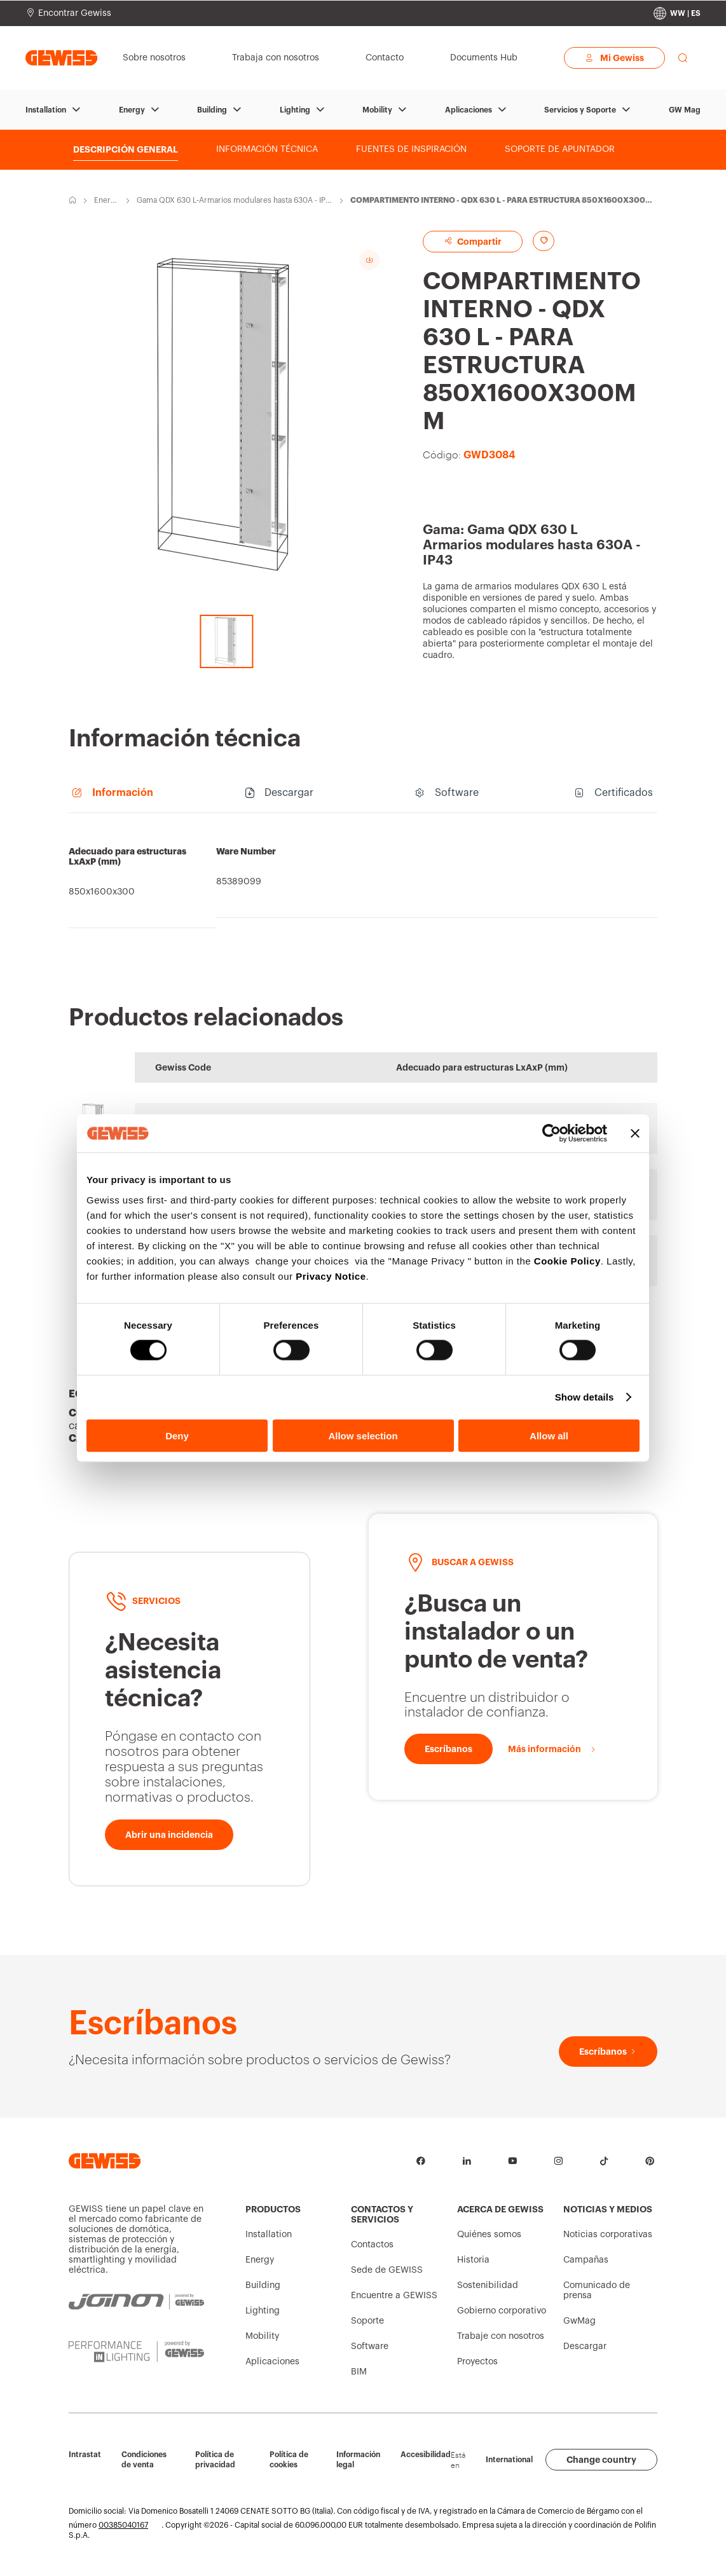 Image resolution: width=726 pixels, height=2576 pixels. What do you see at coordinates (473, 241) in the screenshot?
I see `Compartir` at bounding box center [473, 241].